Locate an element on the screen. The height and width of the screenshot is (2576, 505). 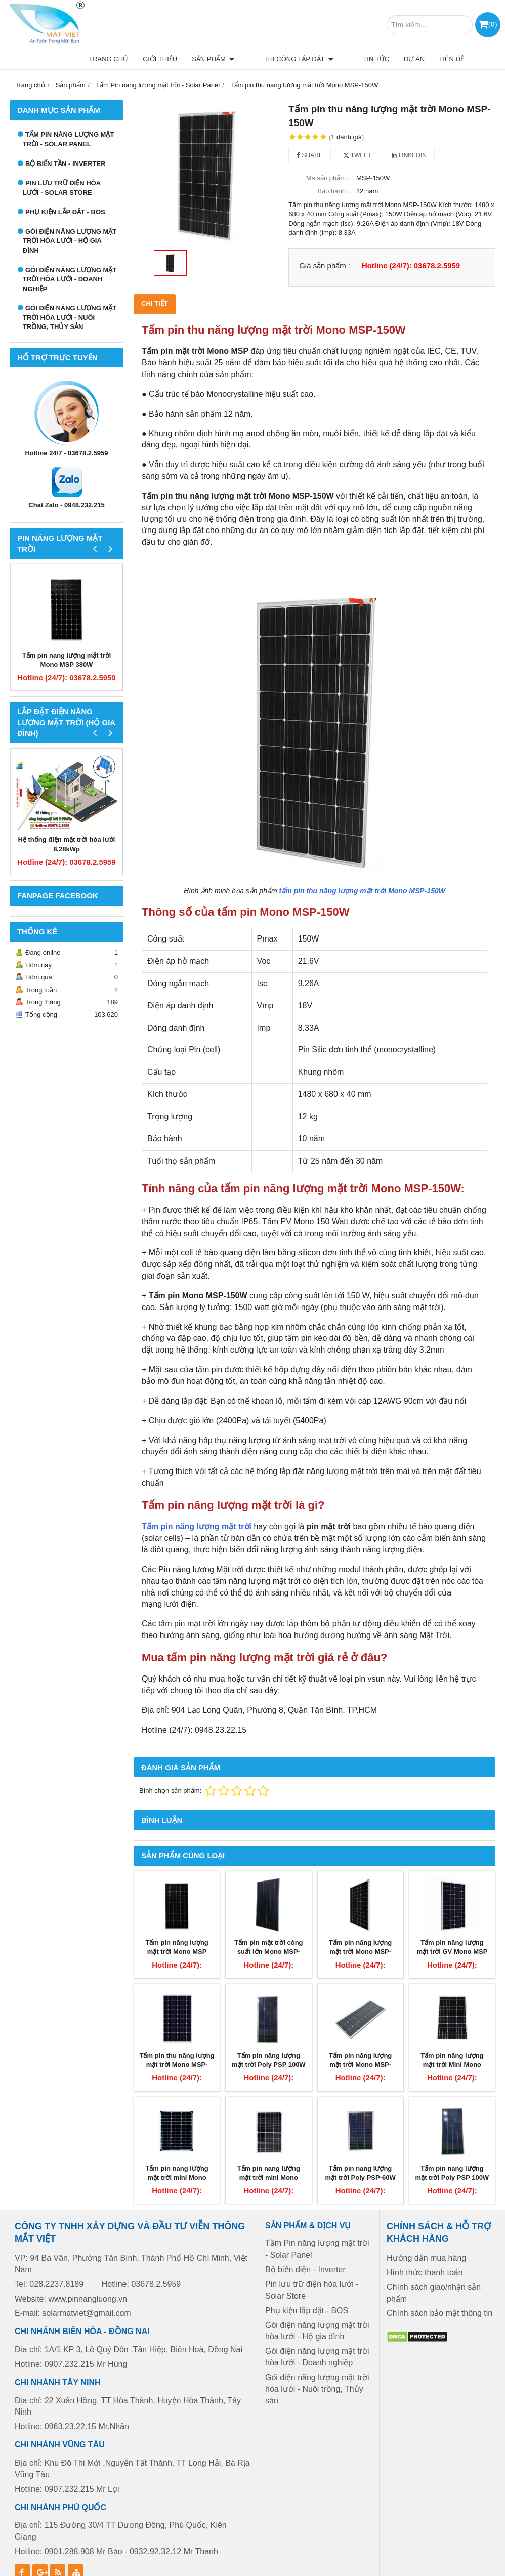
Hướng dẫn mua hàng is located at coordinates (426, 2234).